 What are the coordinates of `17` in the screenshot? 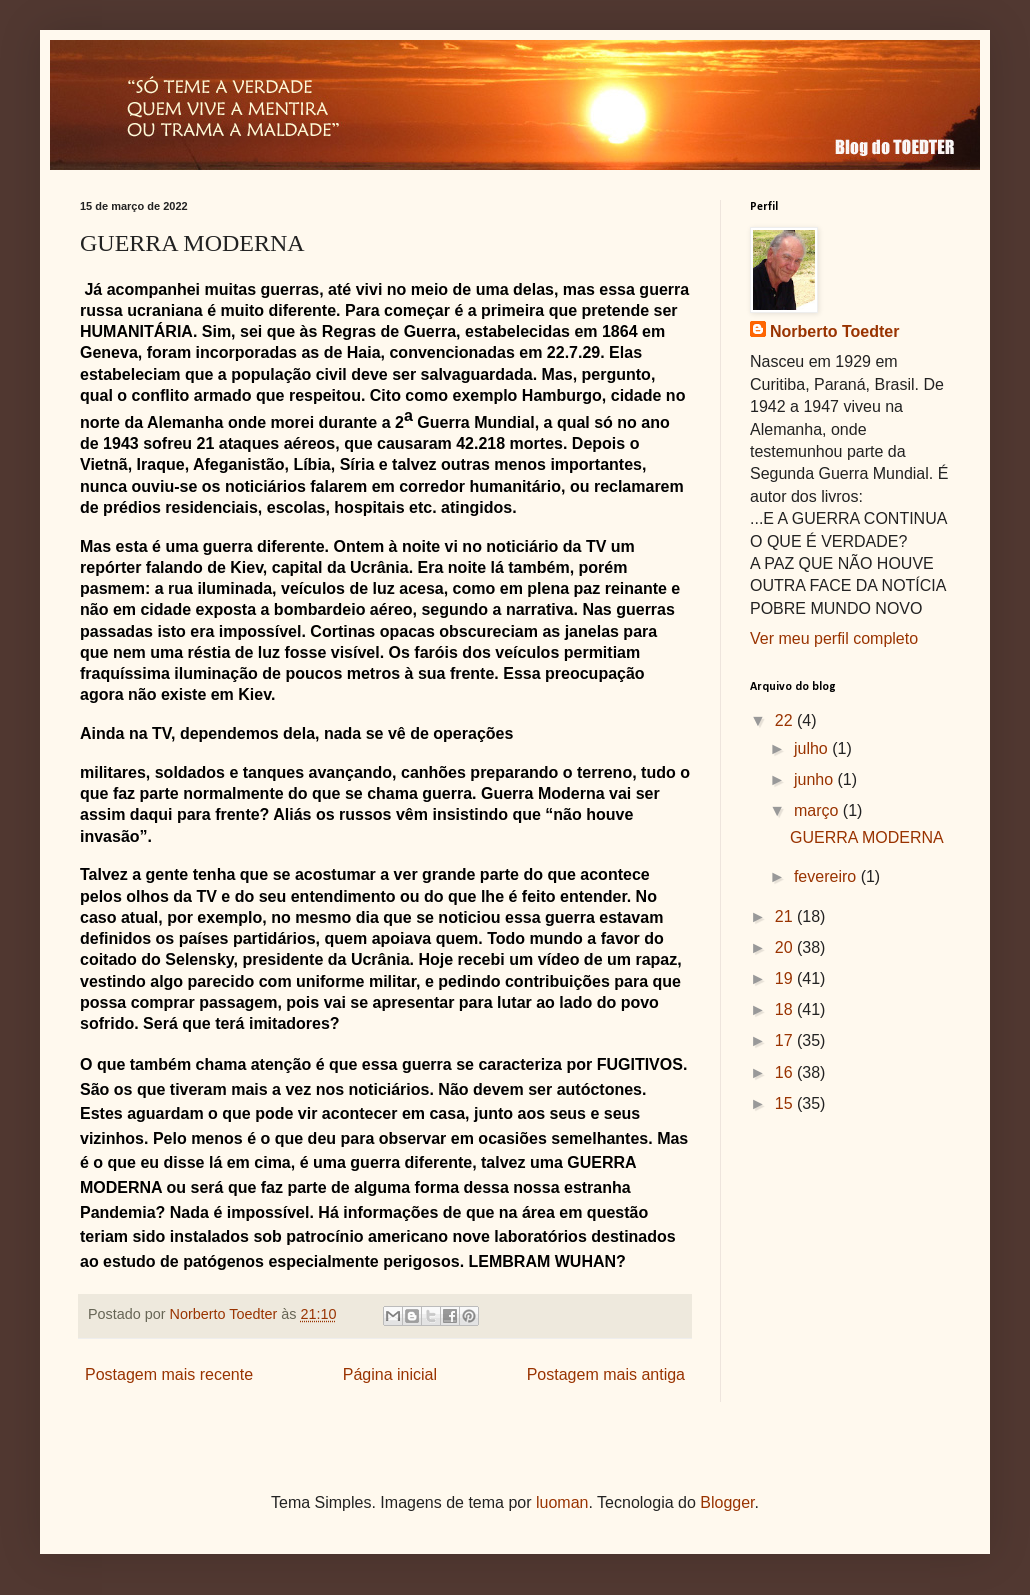 It's located at (786, 1040).